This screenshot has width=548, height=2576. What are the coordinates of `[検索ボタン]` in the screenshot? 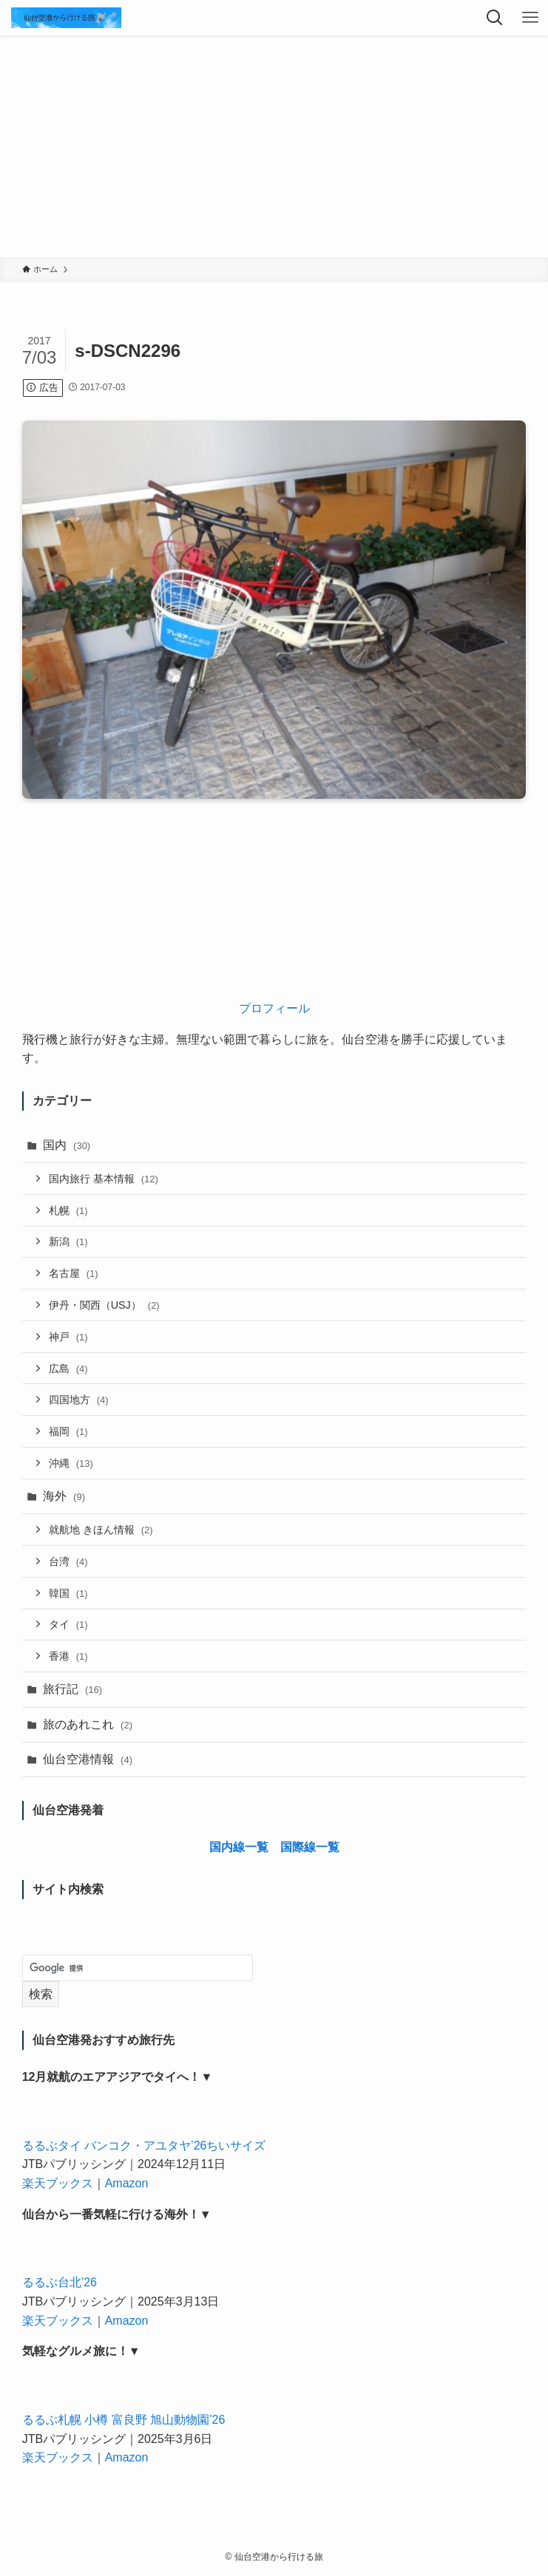 It's located at (495, 17).